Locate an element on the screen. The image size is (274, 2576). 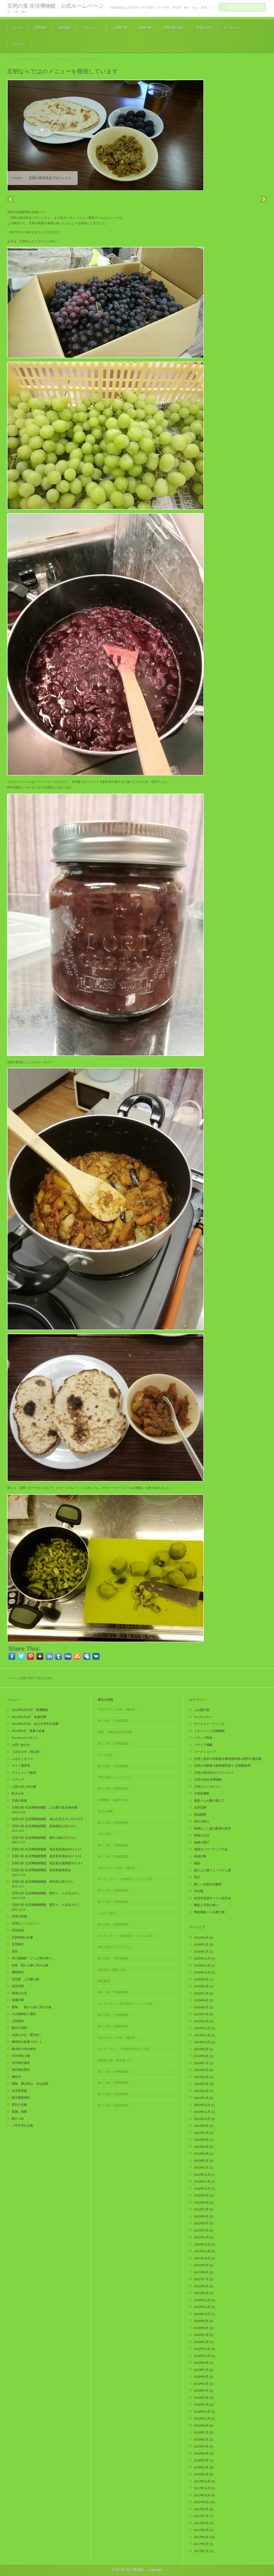
第３１回「五明収穫祭」 is located at coordinates (114, 1890).